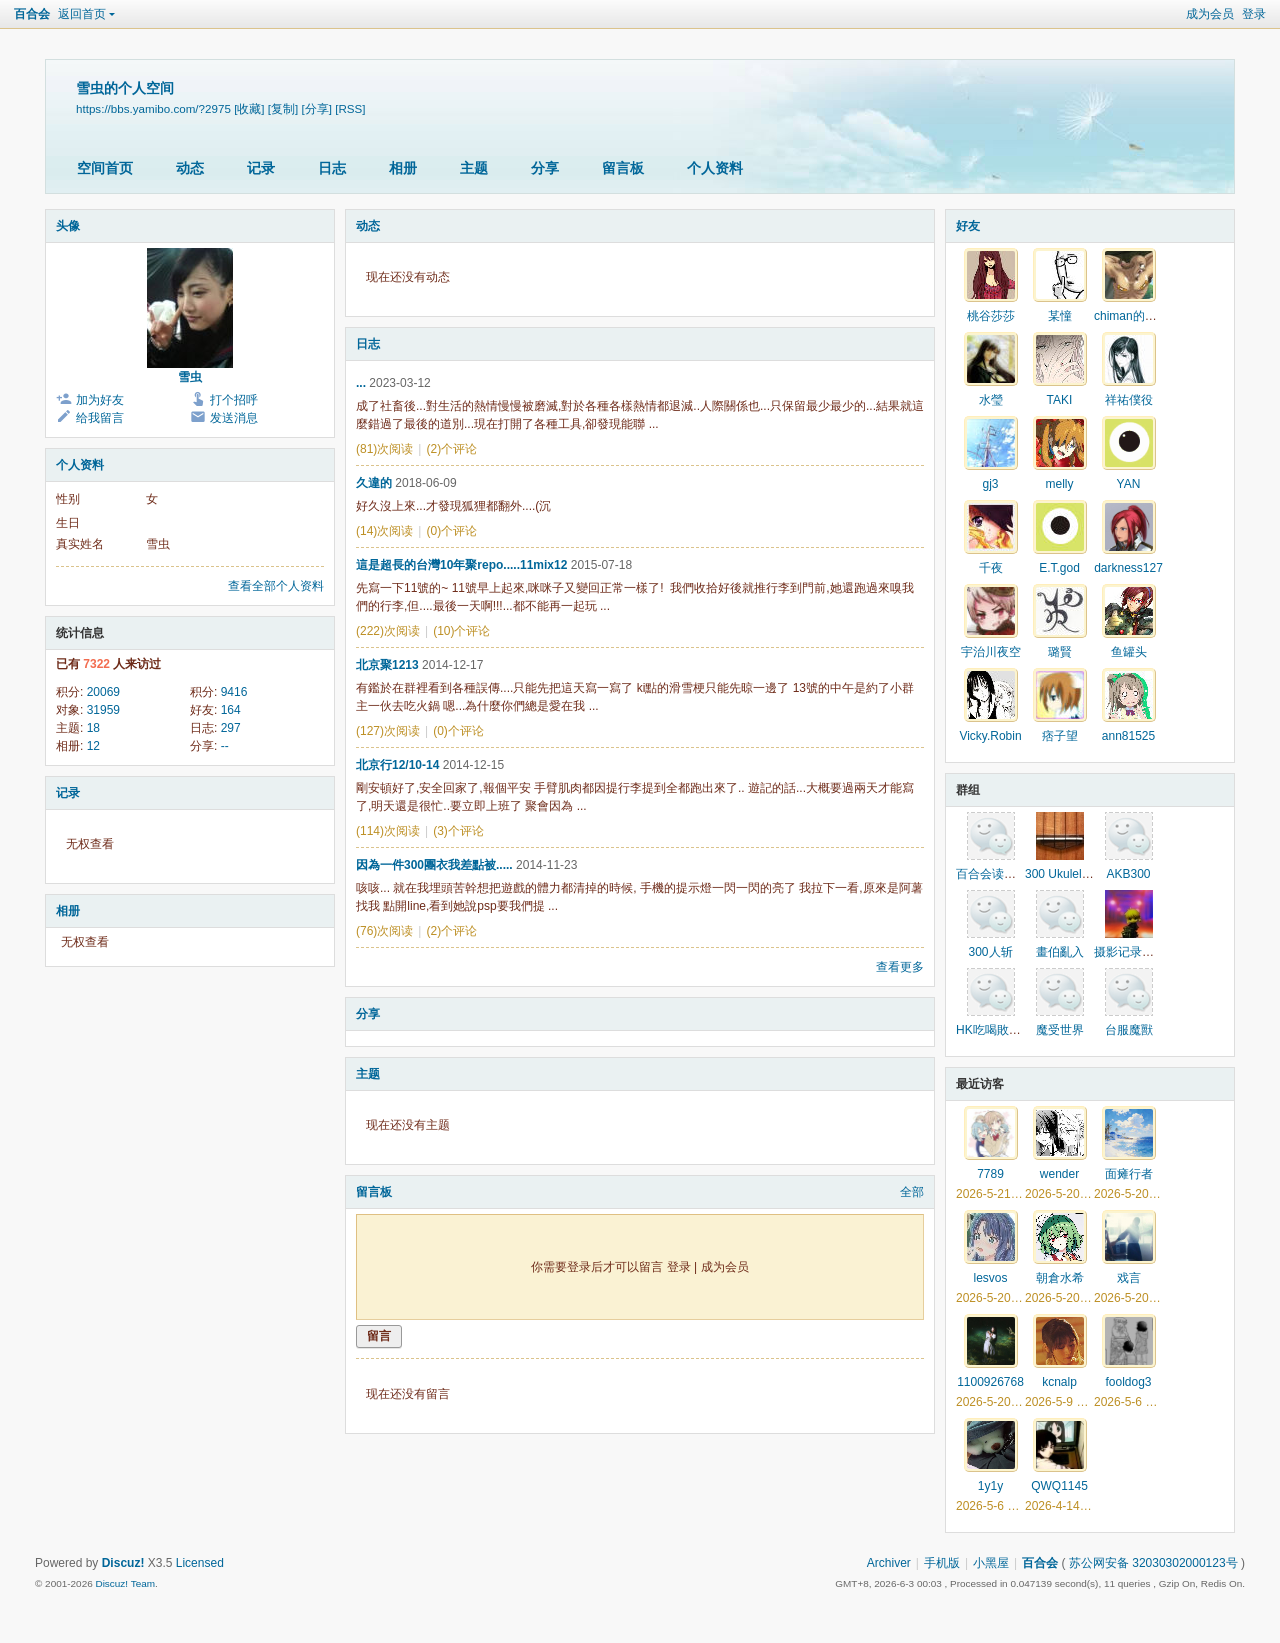 Image resolution: width=1280 pixels, height=1643 pixels. What do you see at coordinates (1129, 652) in the screenshot?
I see `鱼罐头` at bounding box center [1129, 652].